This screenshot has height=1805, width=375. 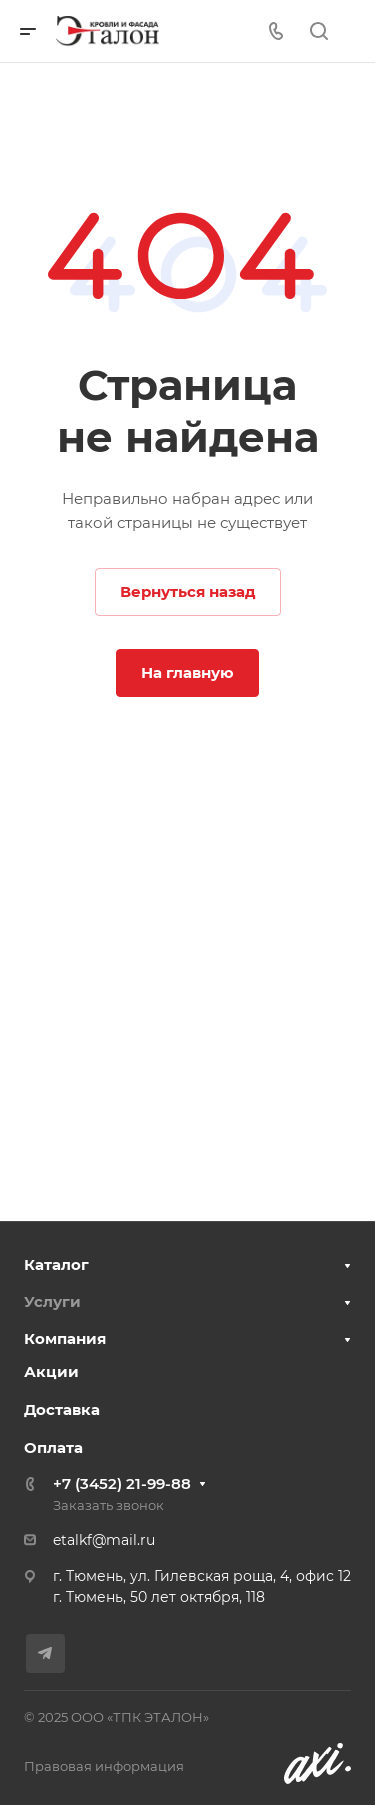 I want to click on +7 (3452) 21-99-88, so click(x=122, y=1483).